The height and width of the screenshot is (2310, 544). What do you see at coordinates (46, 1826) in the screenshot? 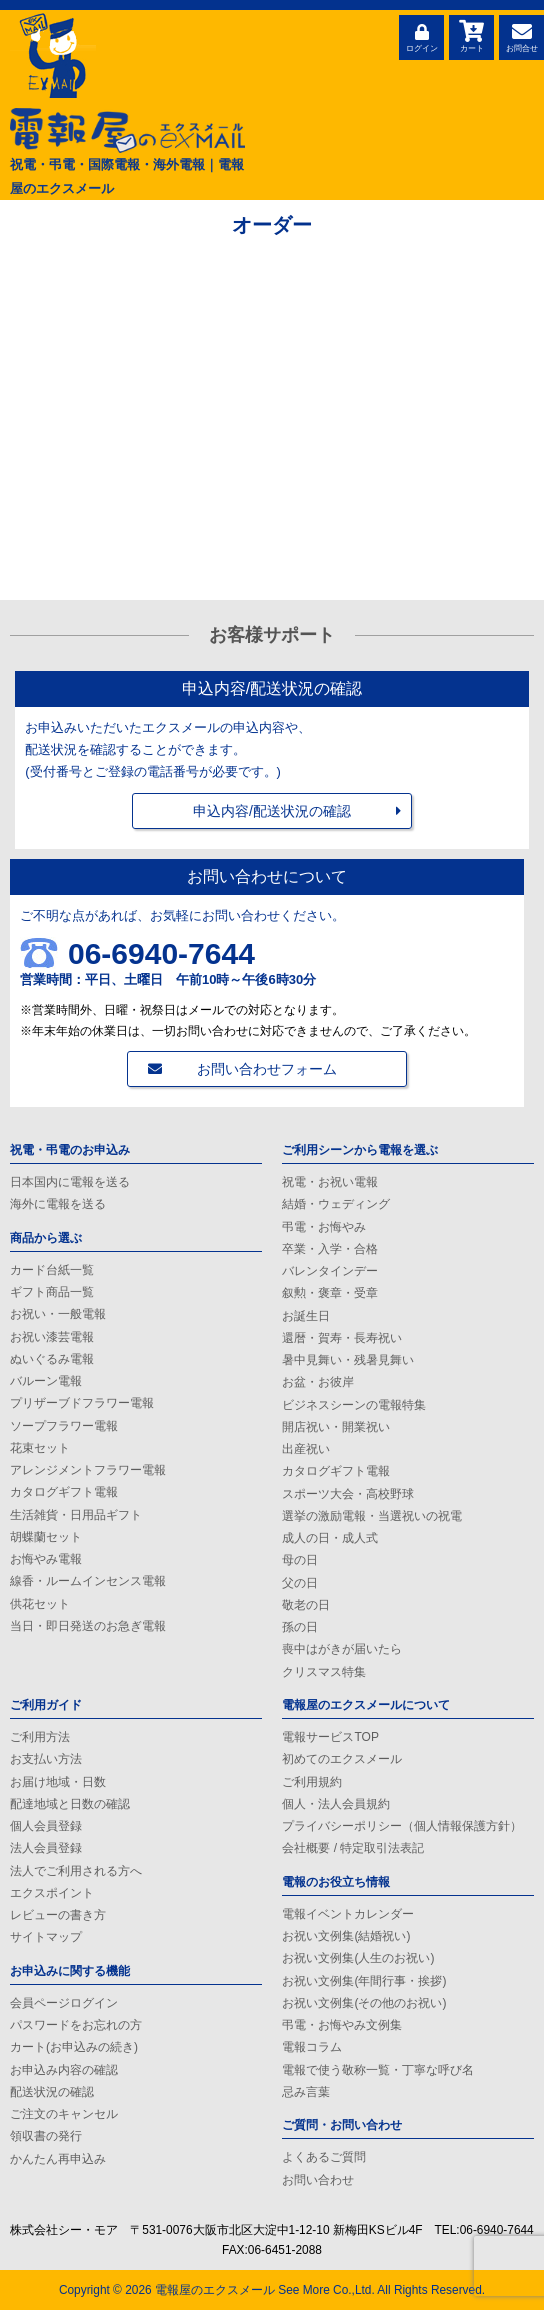
I see `個人会員登録` at bounding box center [46, 1826].